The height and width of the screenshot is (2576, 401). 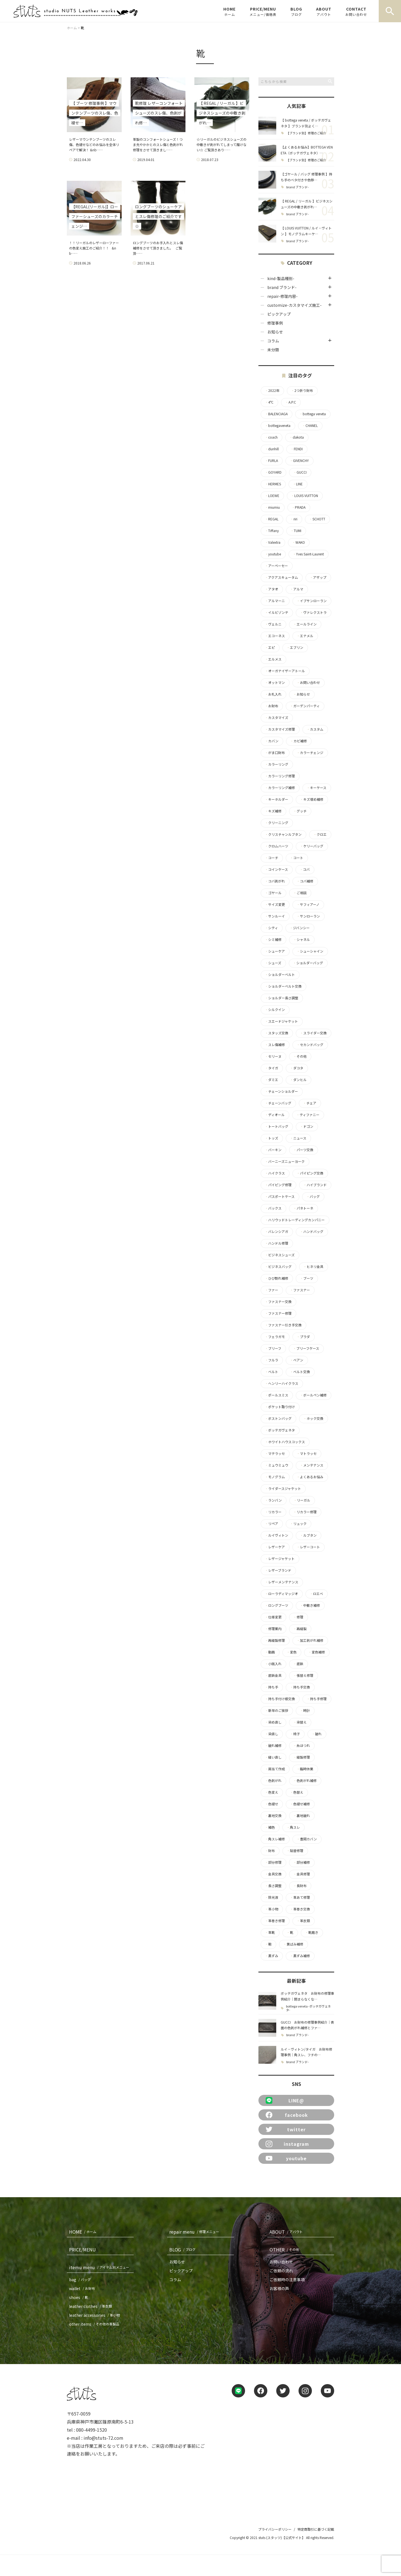 I want to click on 裏地破れ, so click(x=301, y=1816).